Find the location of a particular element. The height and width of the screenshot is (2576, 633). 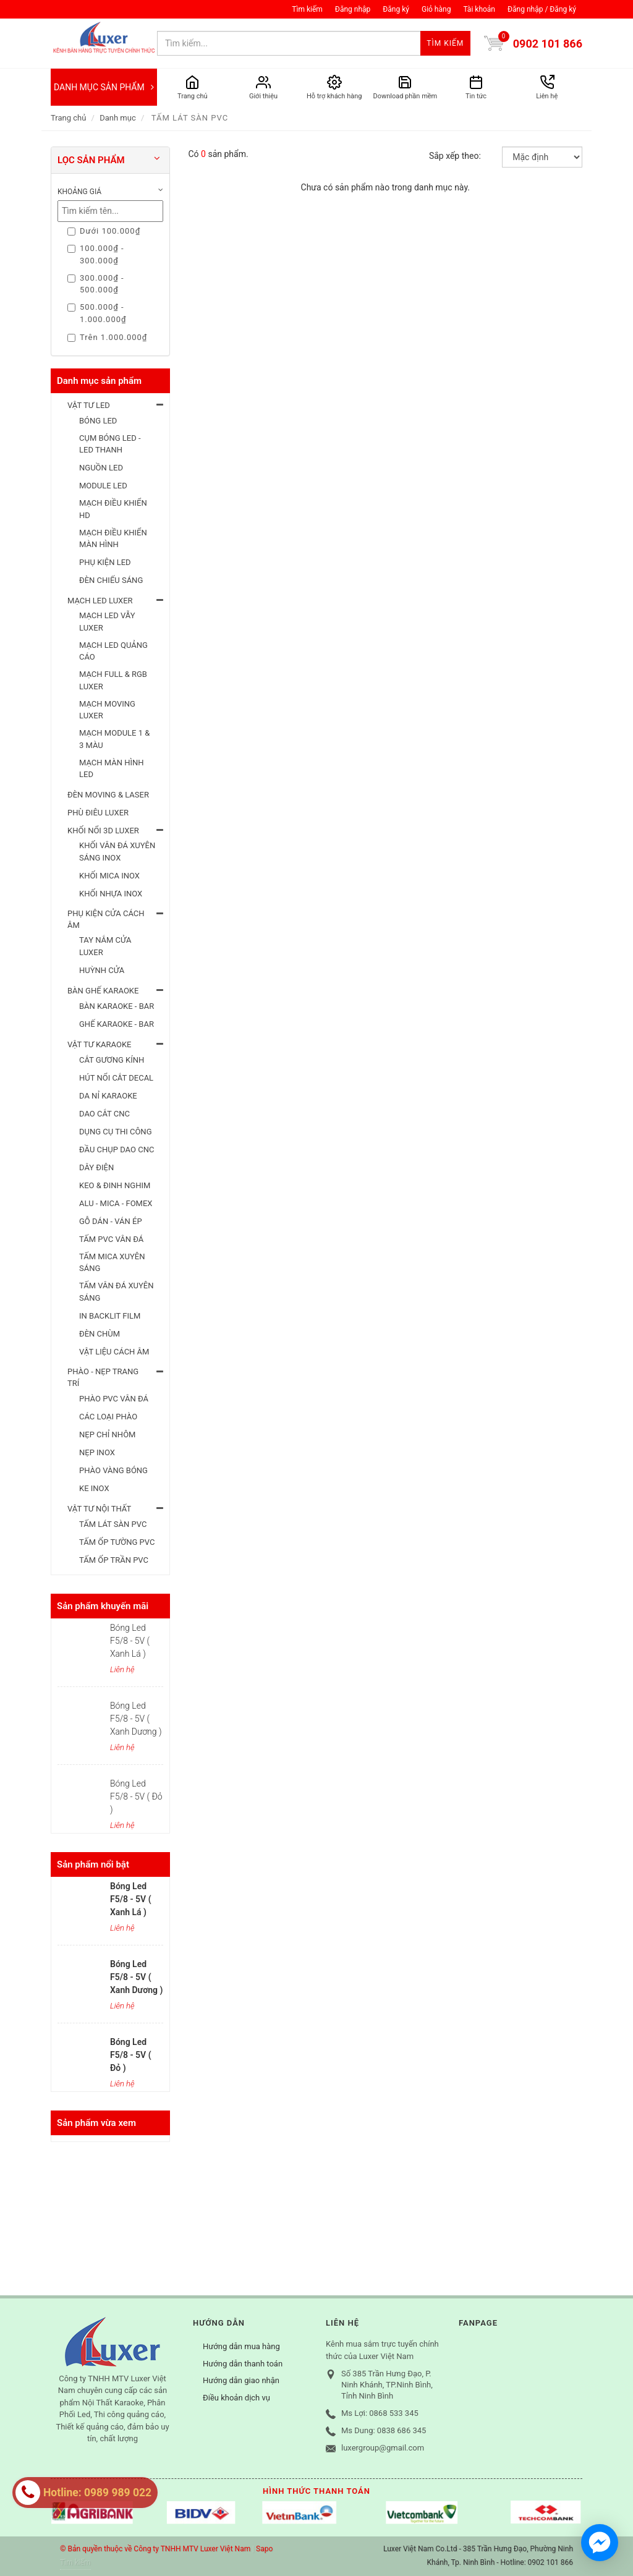

VẬT TƯ LED is located at coordinates (88, 405).